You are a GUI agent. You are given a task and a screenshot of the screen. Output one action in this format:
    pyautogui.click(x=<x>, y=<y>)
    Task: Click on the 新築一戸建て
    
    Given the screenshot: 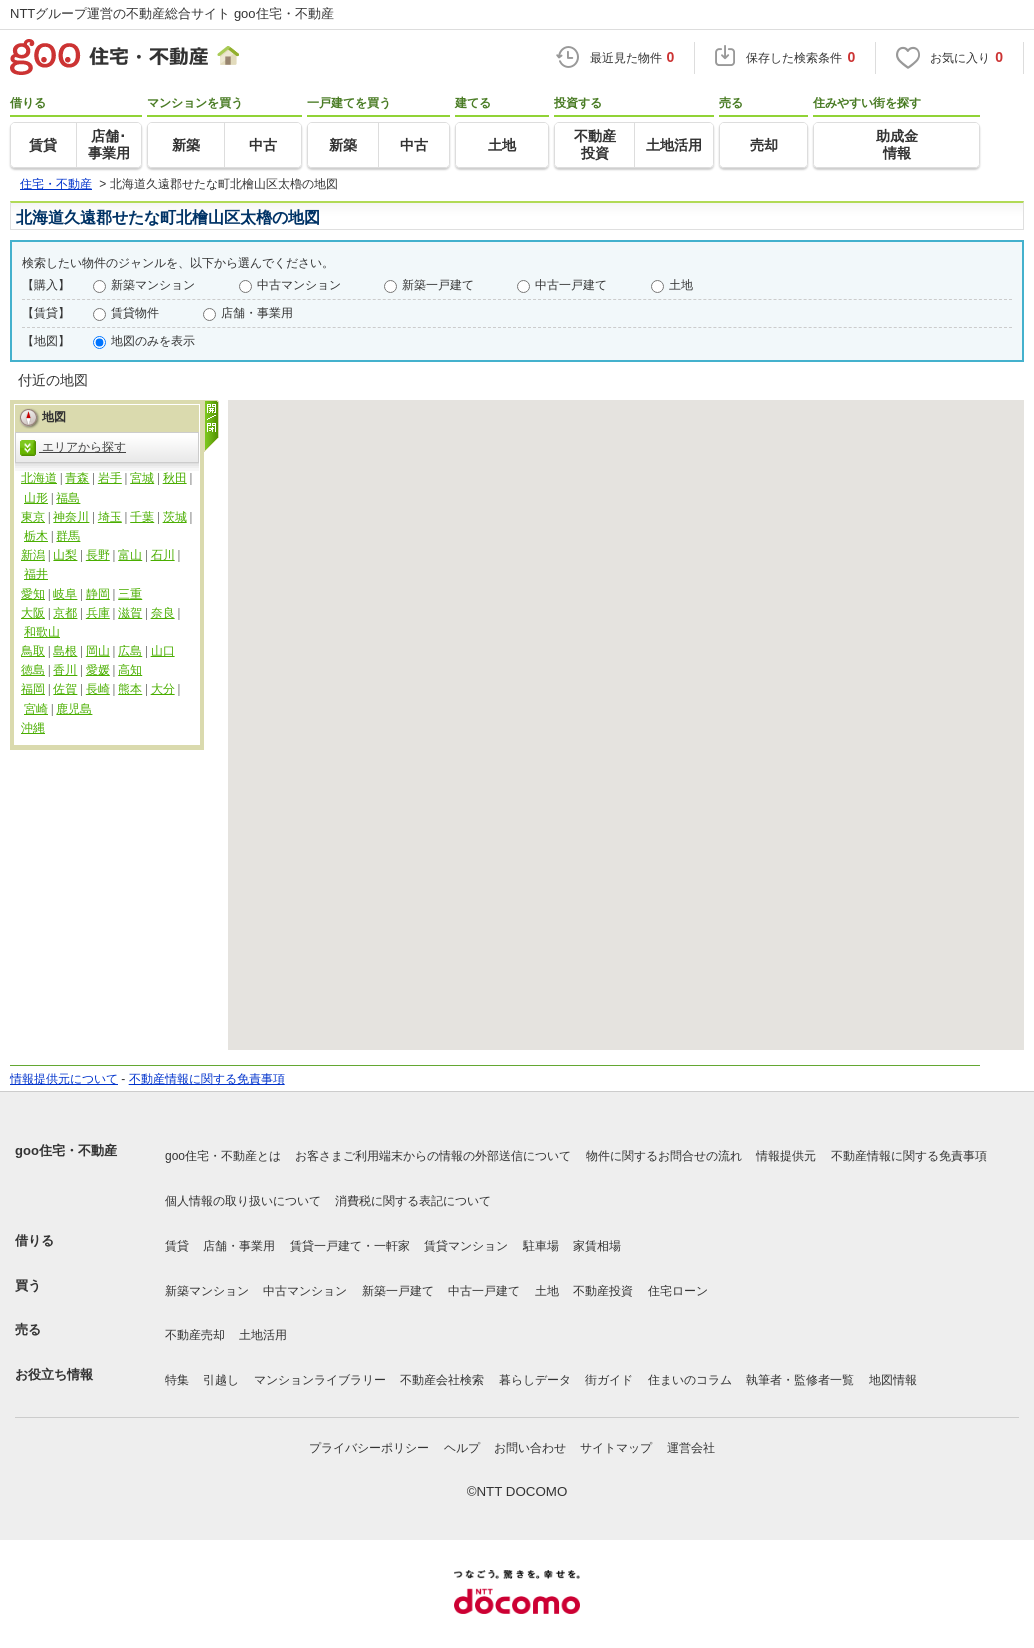 What is the action you would take?
    pyautogui.click(x=438, y=285)
    